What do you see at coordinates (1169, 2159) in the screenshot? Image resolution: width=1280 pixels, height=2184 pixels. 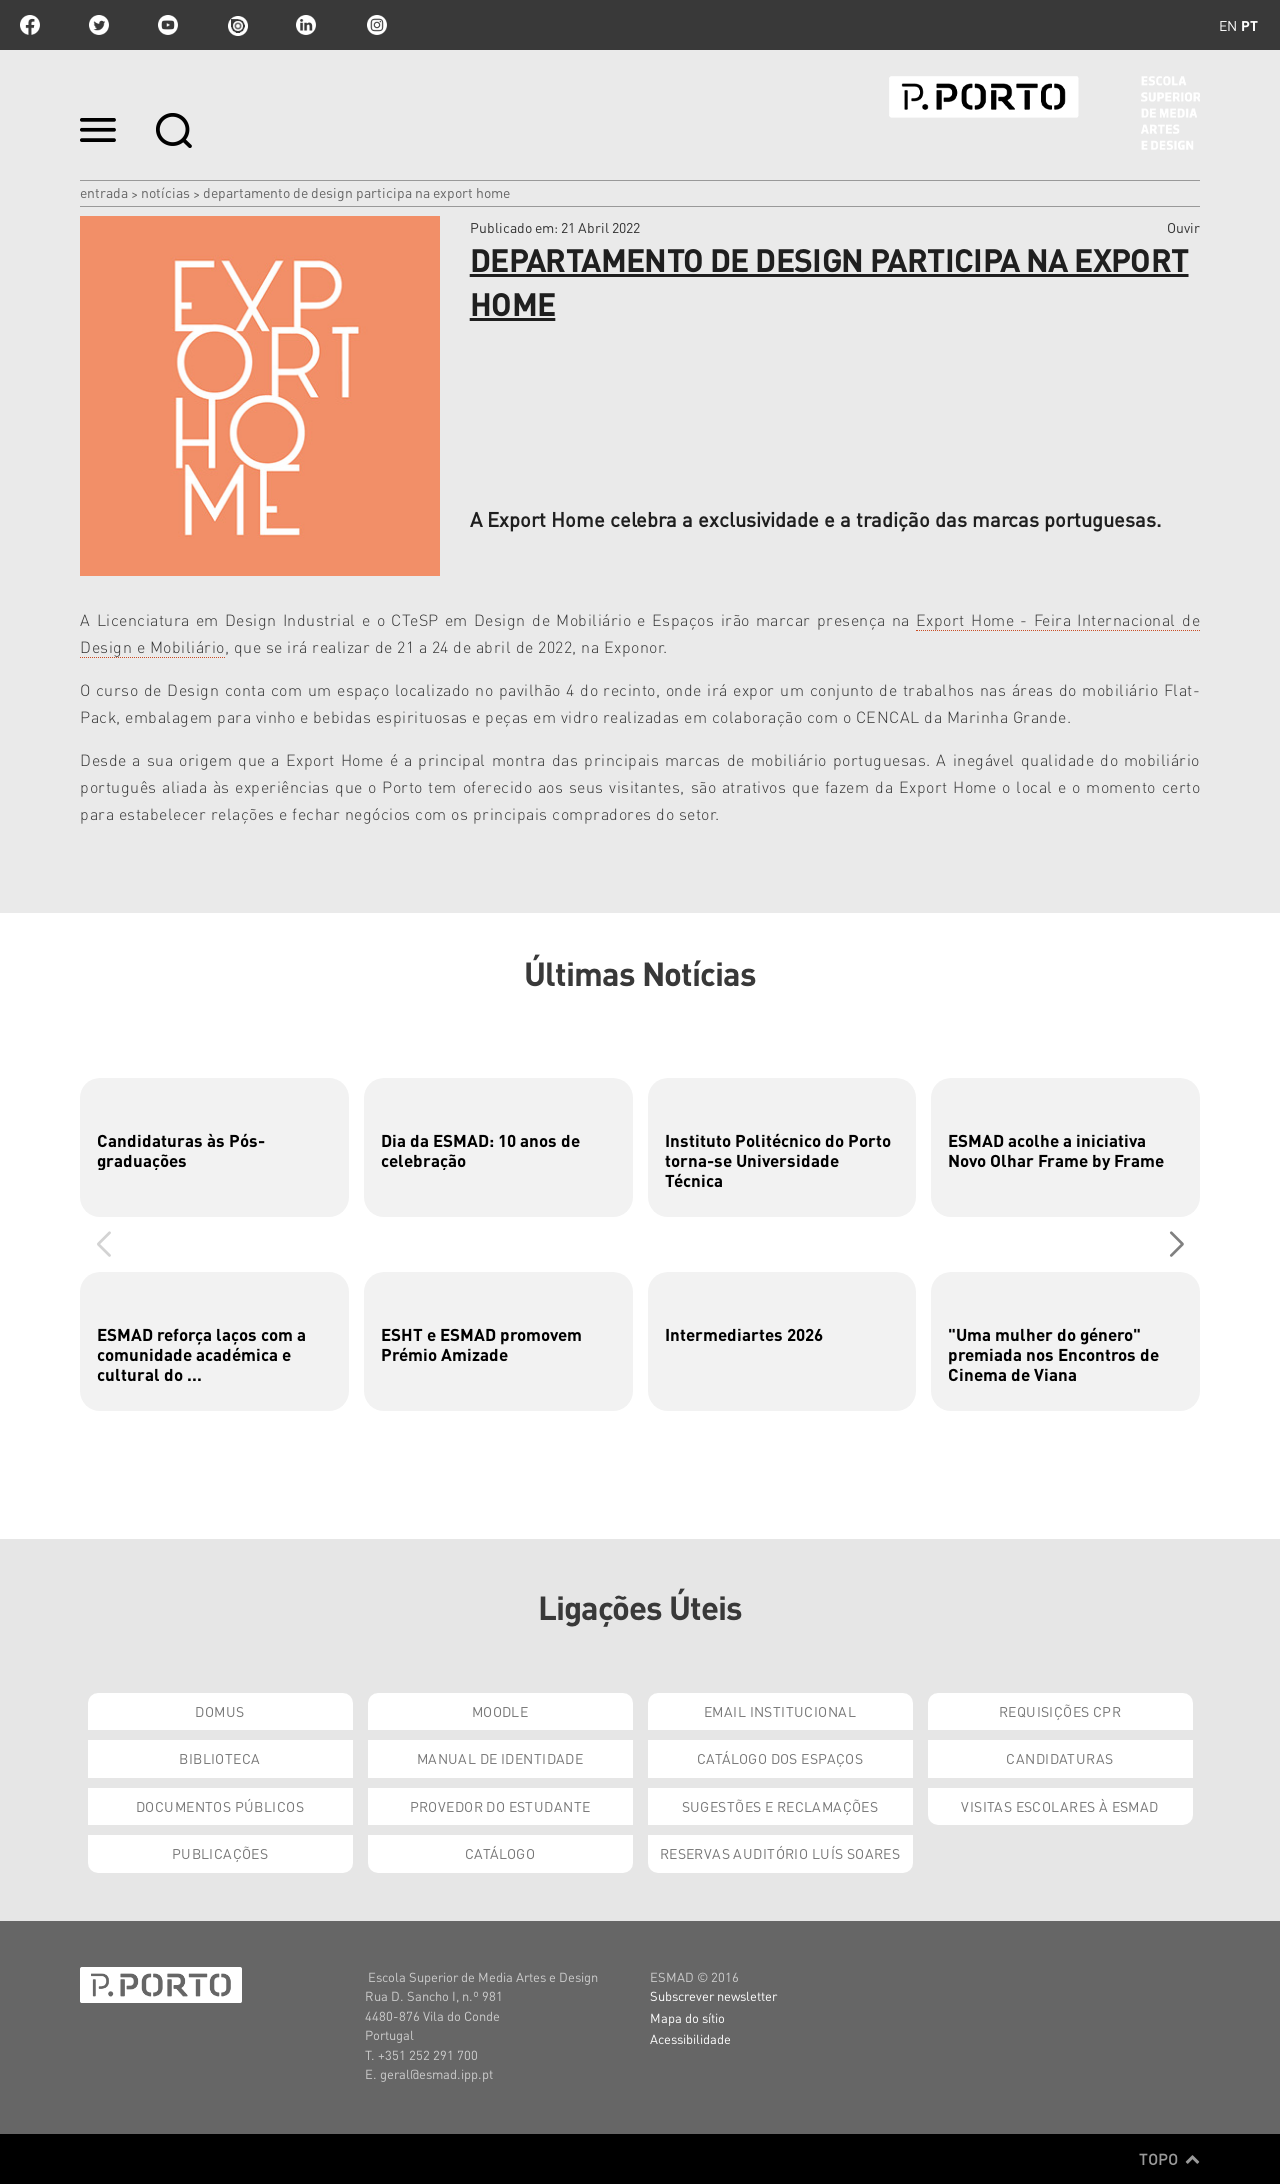 I see `Topo` at bounding box center [1169, 2159].